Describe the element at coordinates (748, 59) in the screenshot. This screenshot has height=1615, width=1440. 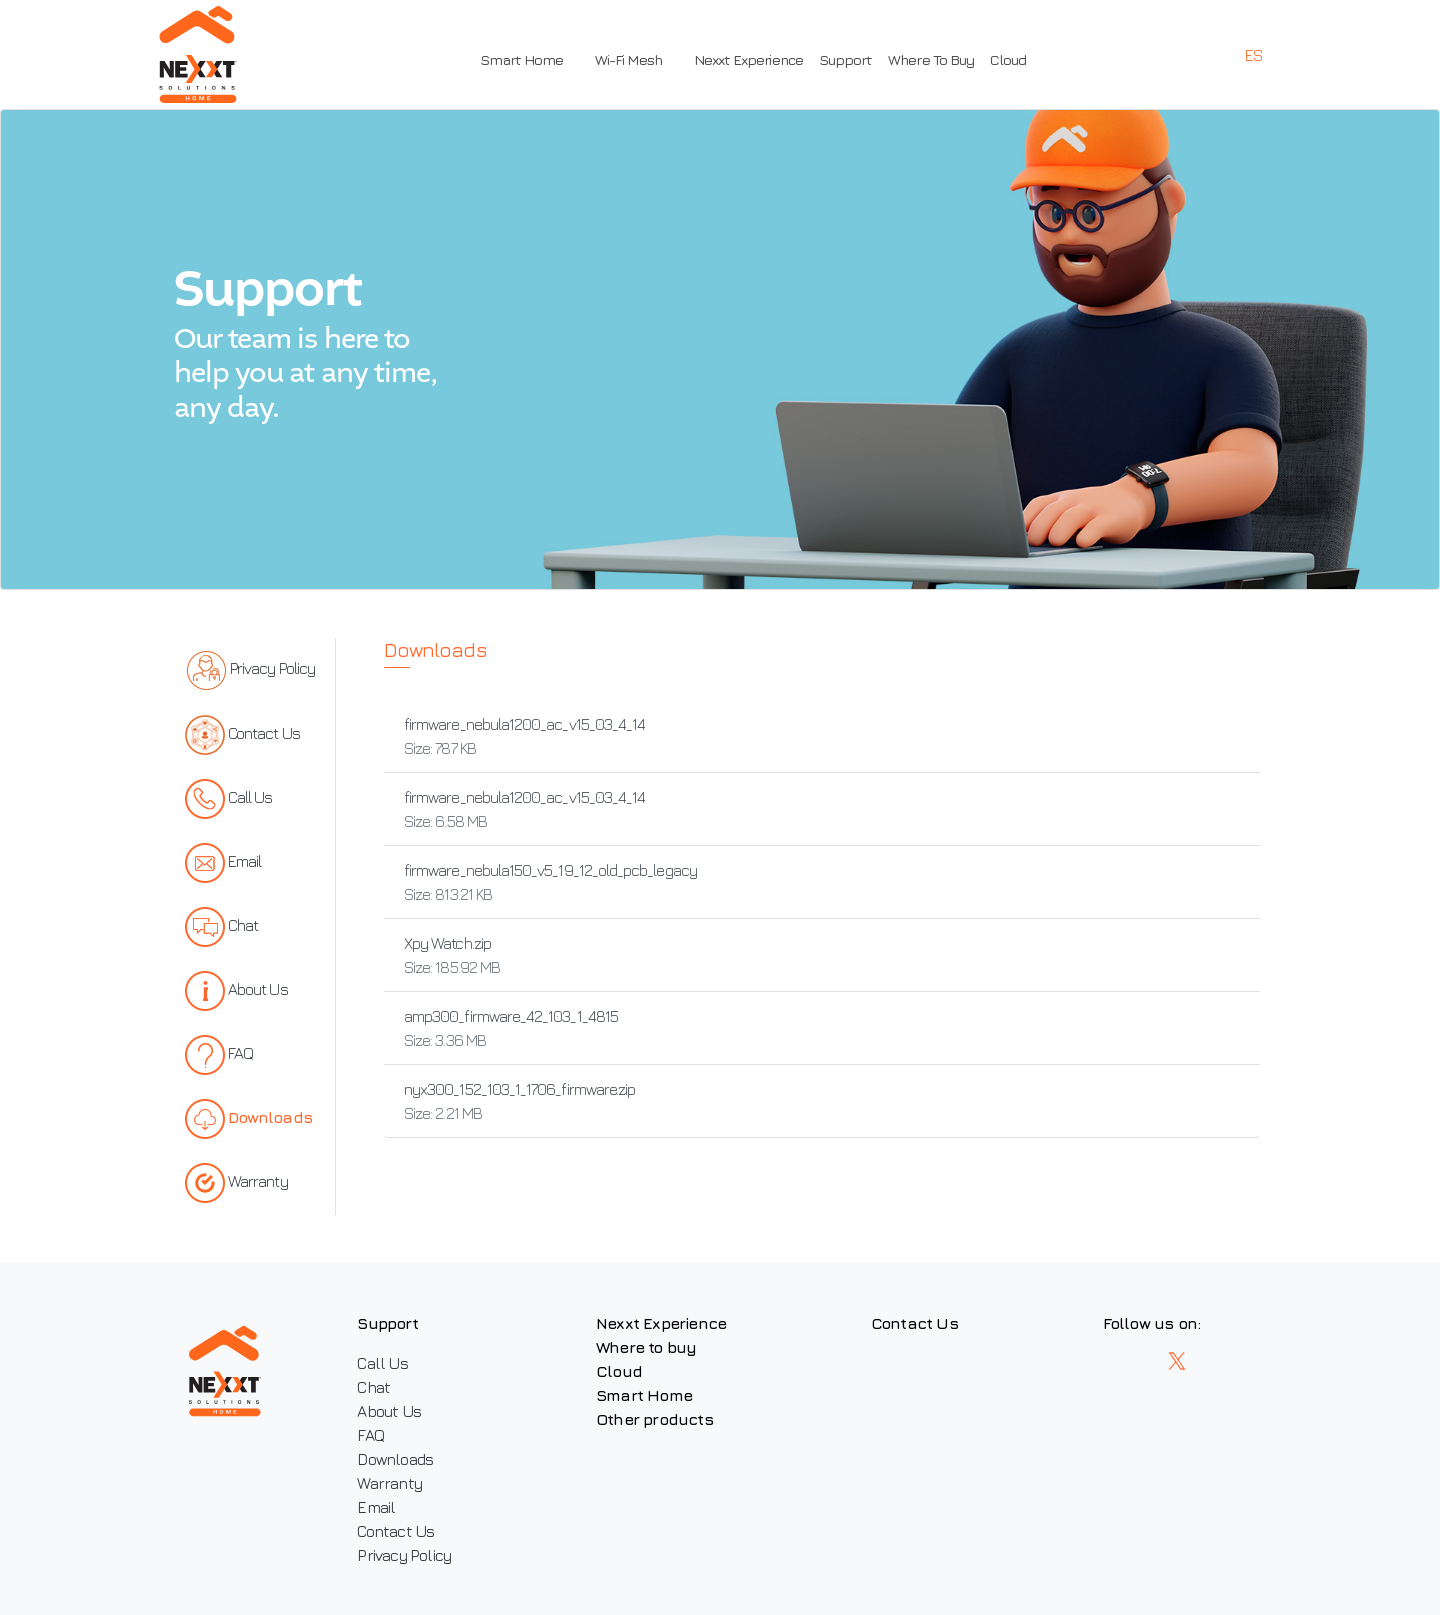
I see `Nexxt Experience` at that location.